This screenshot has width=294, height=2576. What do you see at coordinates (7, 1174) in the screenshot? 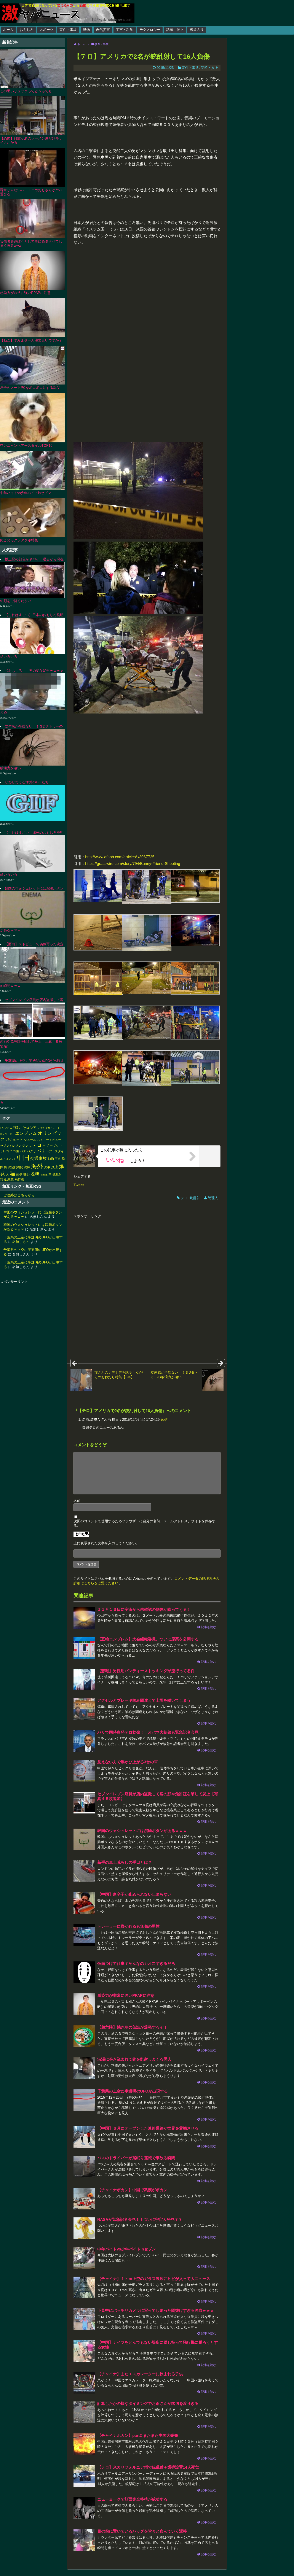
I see `犬 [犬 (2個の項目)]` at bounding box center [7, 1174].